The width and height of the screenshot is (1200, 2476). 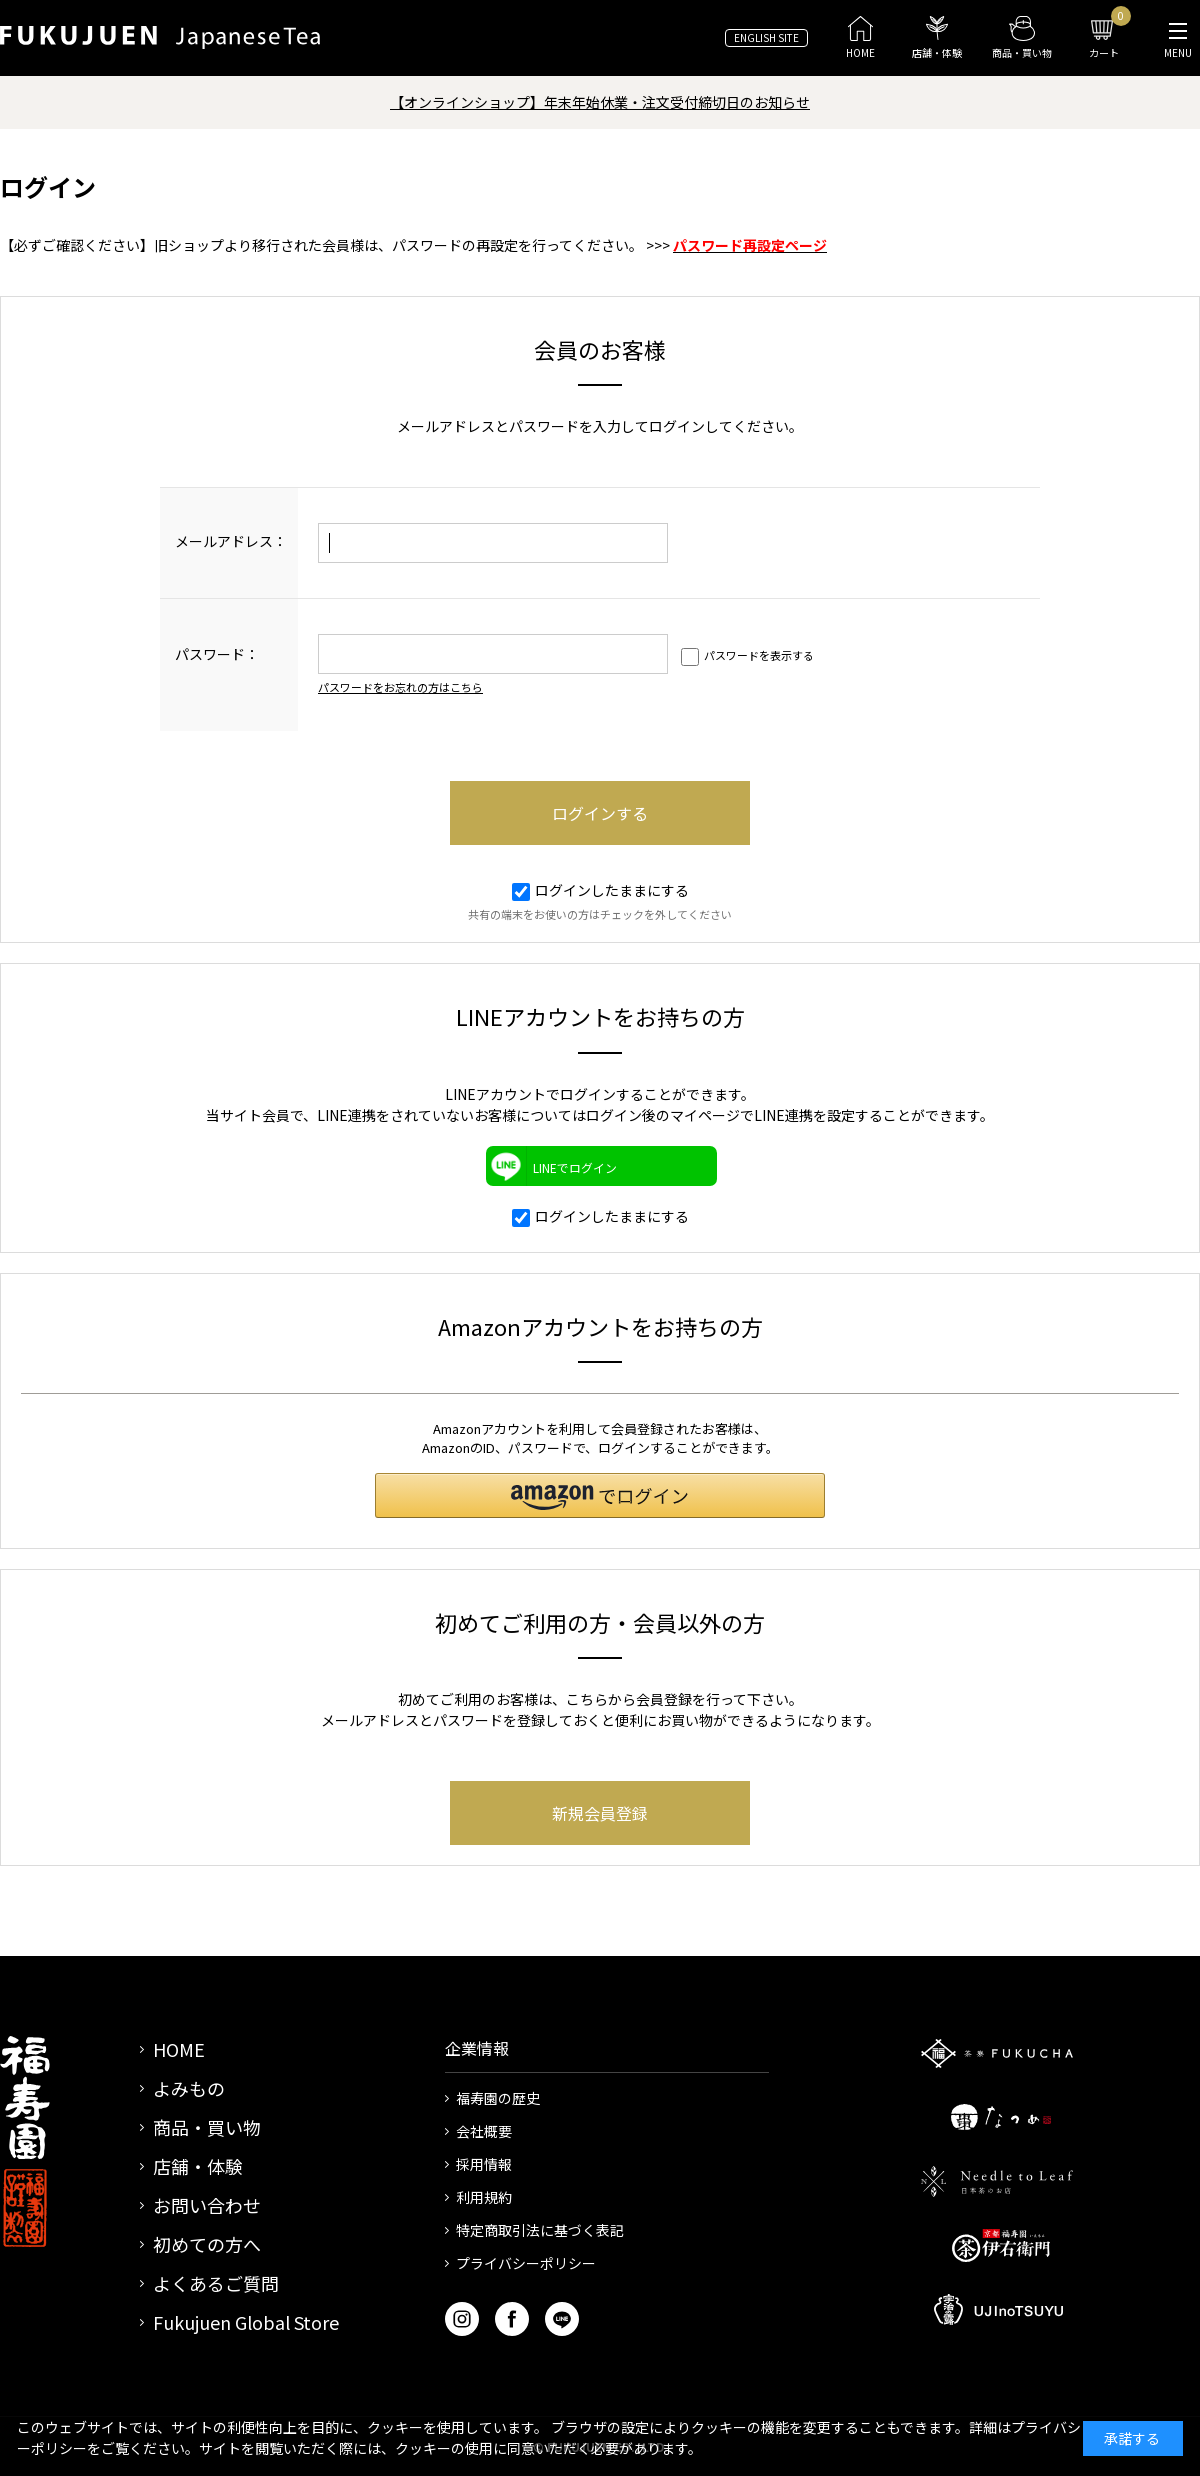 I want to click on 店舗・体験, so click(x=198, y=2166).